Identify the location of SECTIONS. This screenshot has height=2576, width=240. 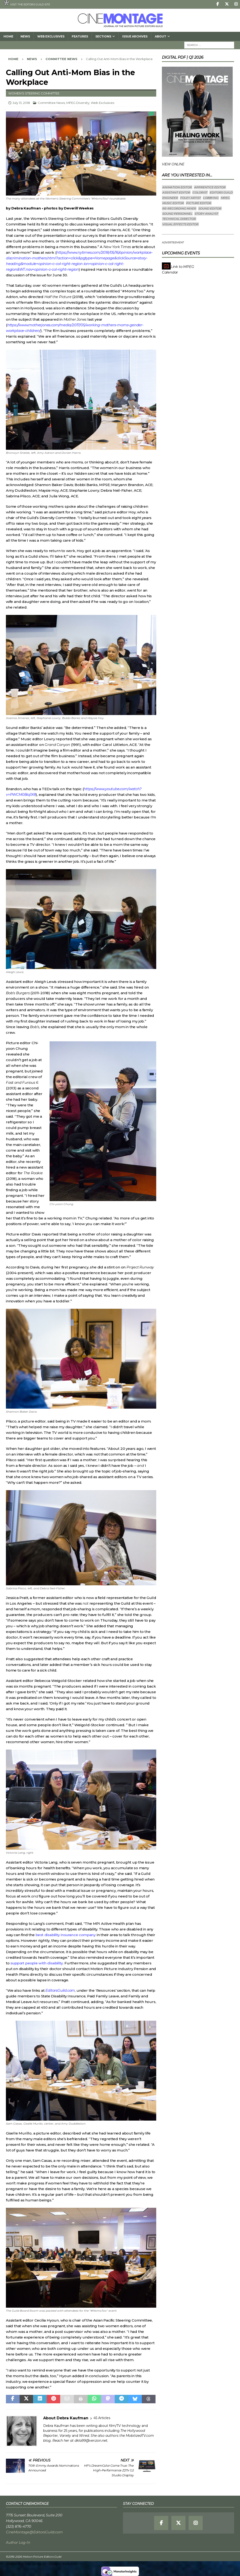
(103, 36).